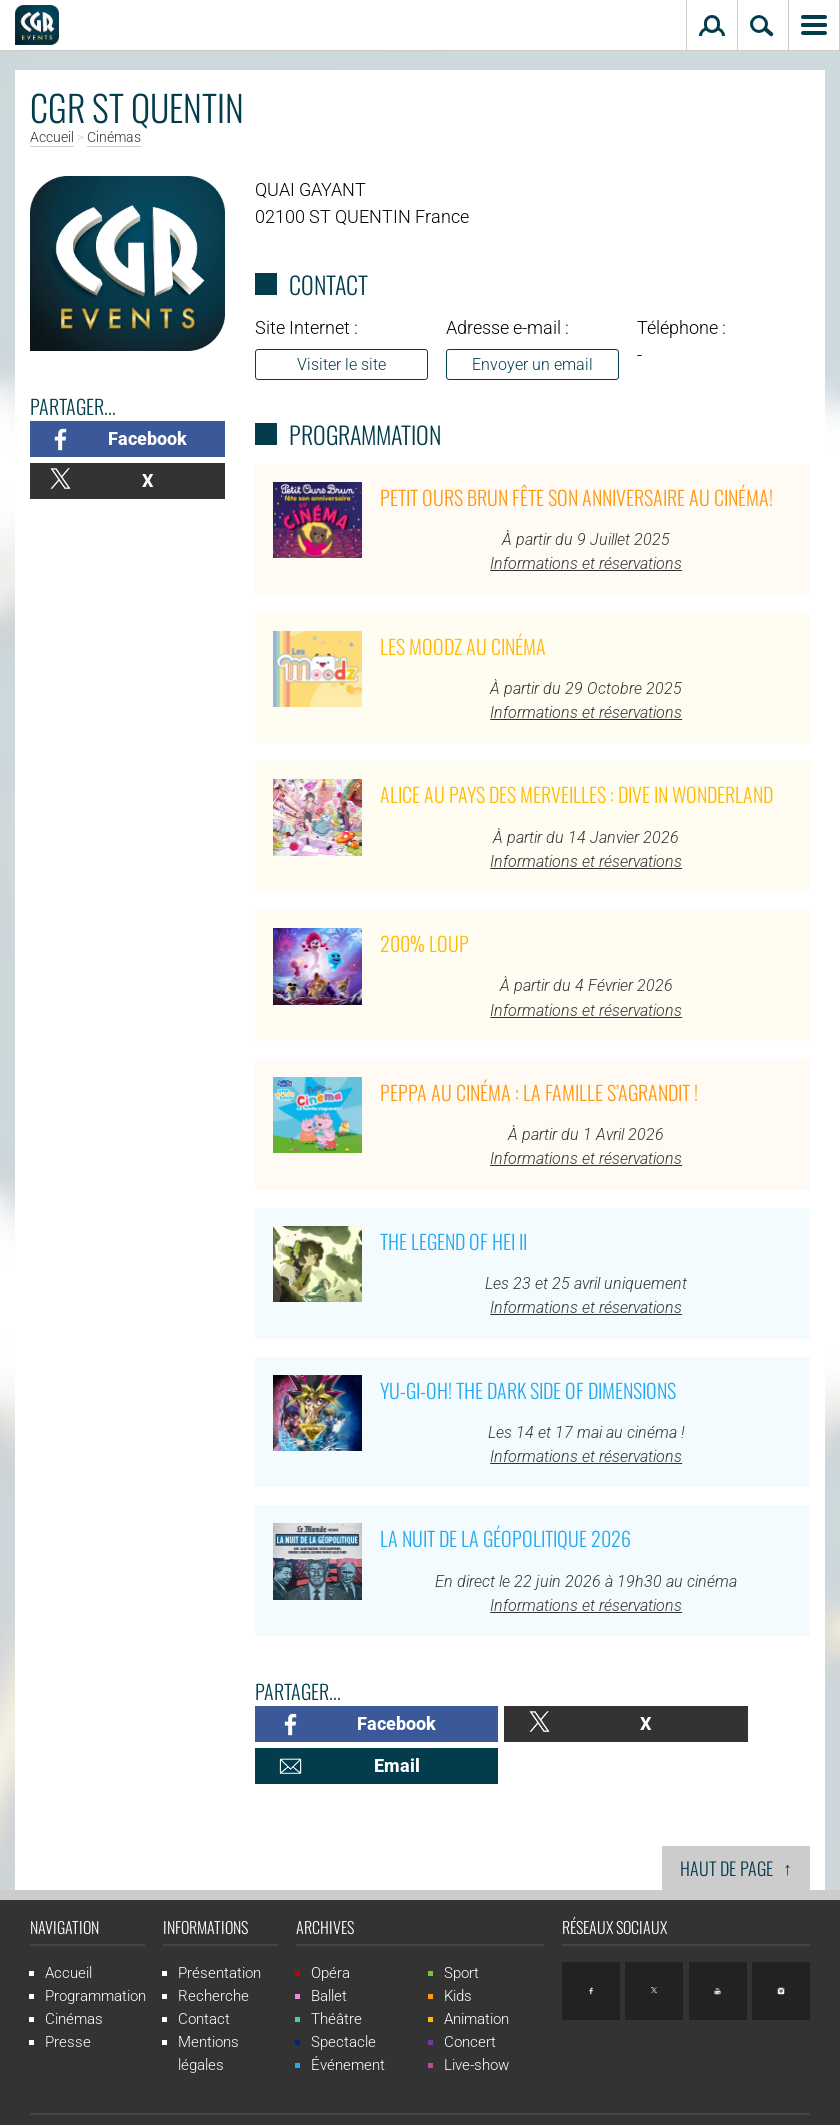  I want to click on Email, so click(739, 1723).